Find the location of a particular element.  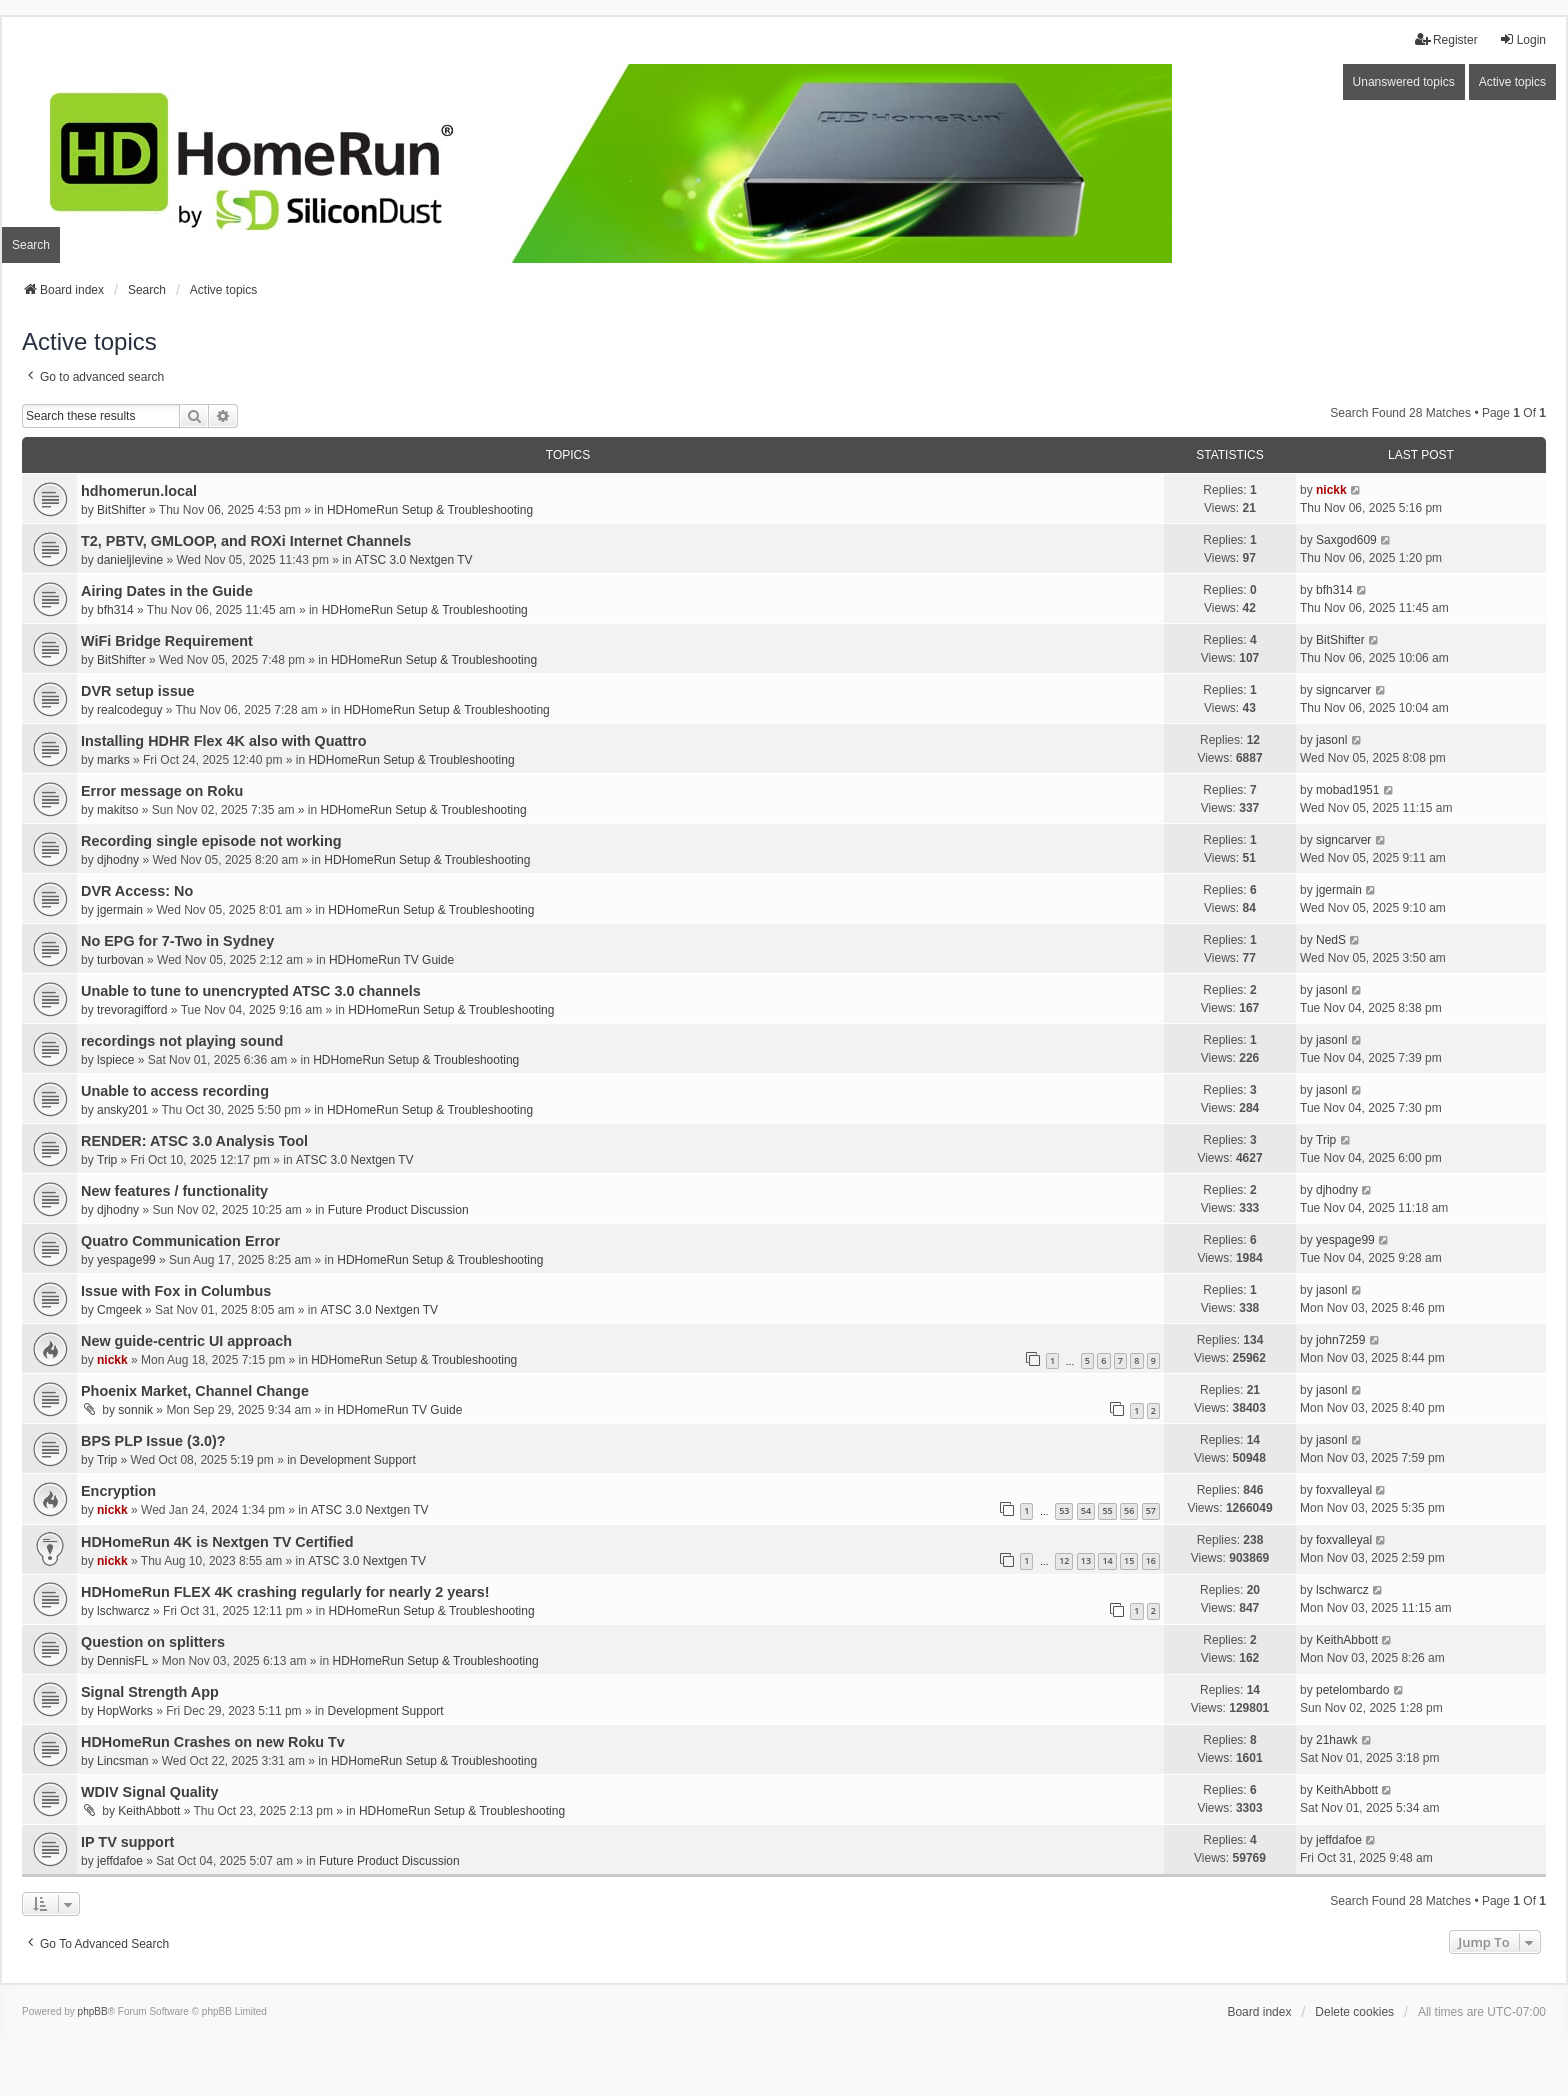

Login [menuitem] is located at coordinates (1522, 39).